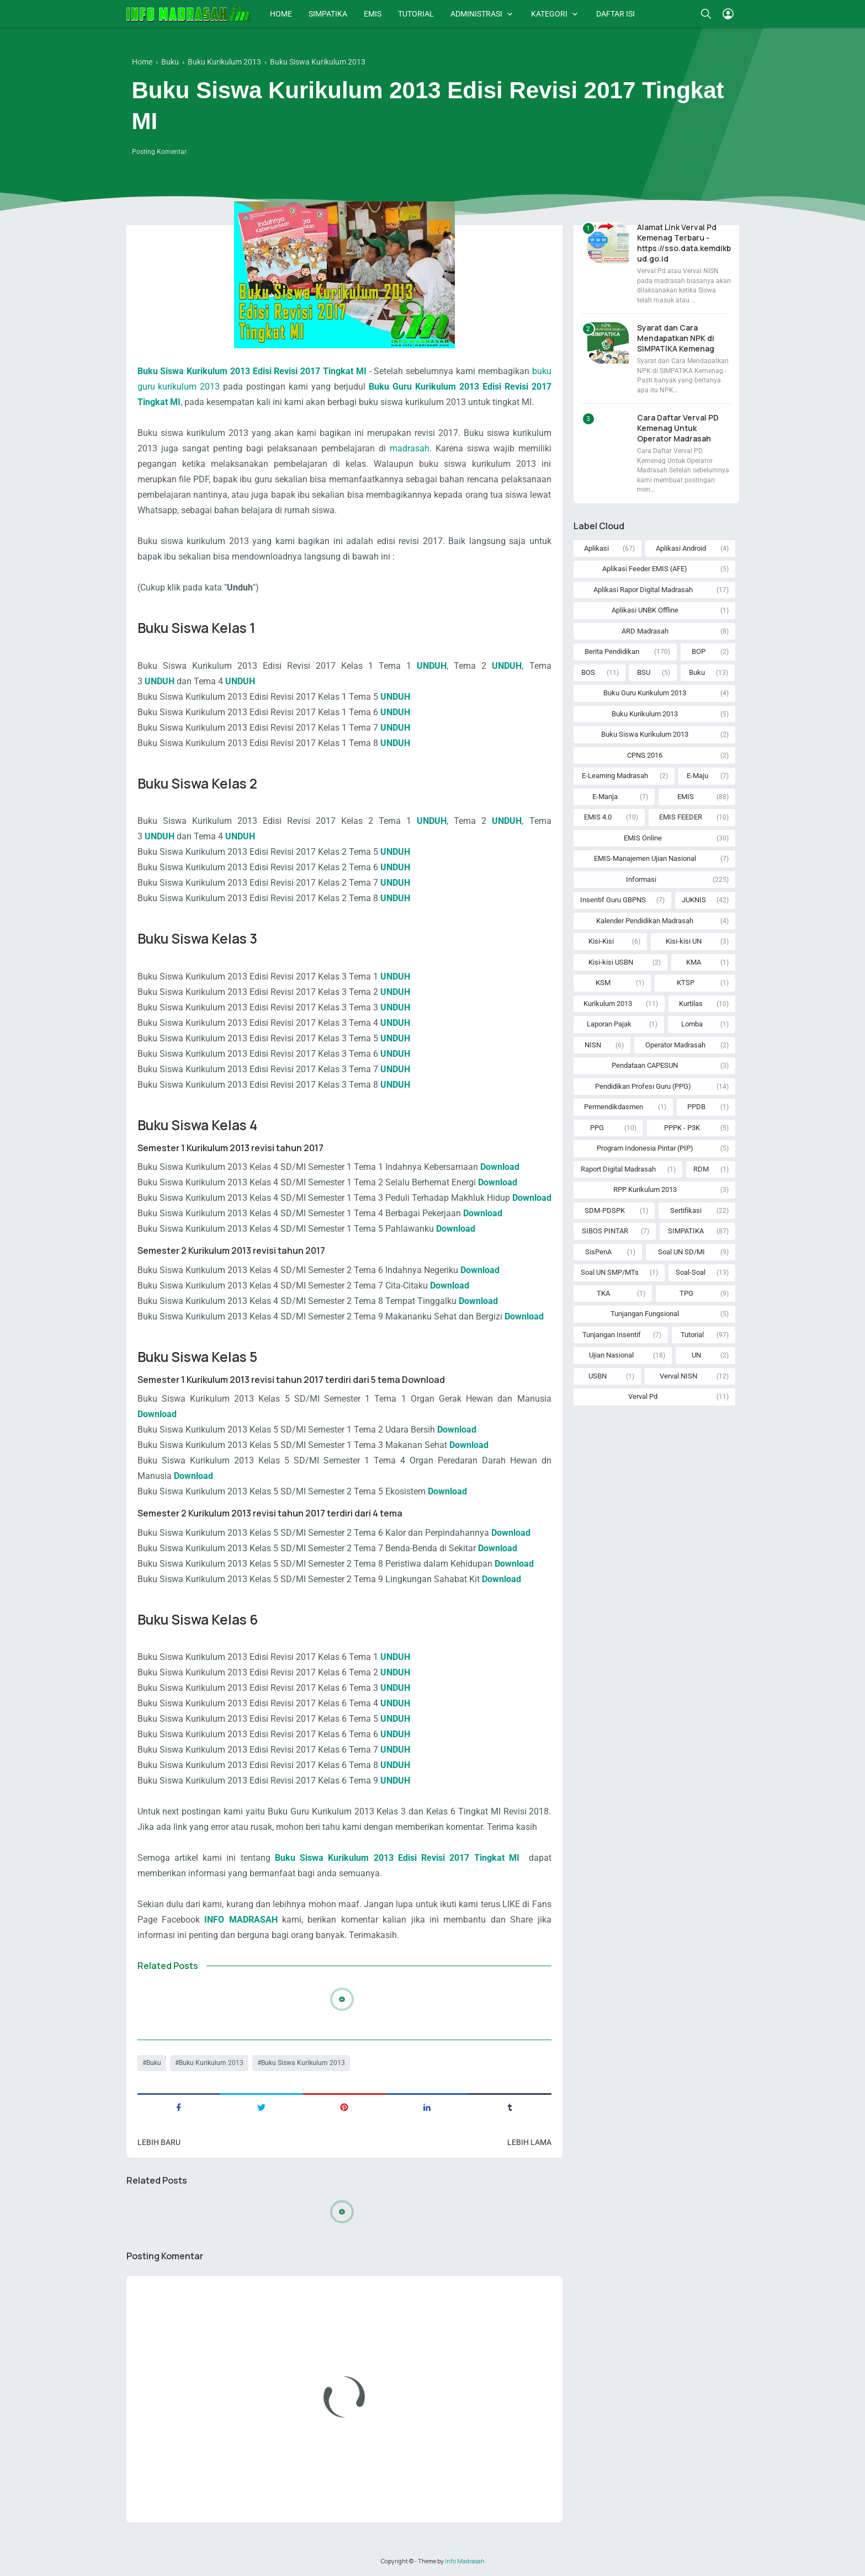 The image size is (865, 2576). I want to click on ADMINISTRASI, so click(476, 13).